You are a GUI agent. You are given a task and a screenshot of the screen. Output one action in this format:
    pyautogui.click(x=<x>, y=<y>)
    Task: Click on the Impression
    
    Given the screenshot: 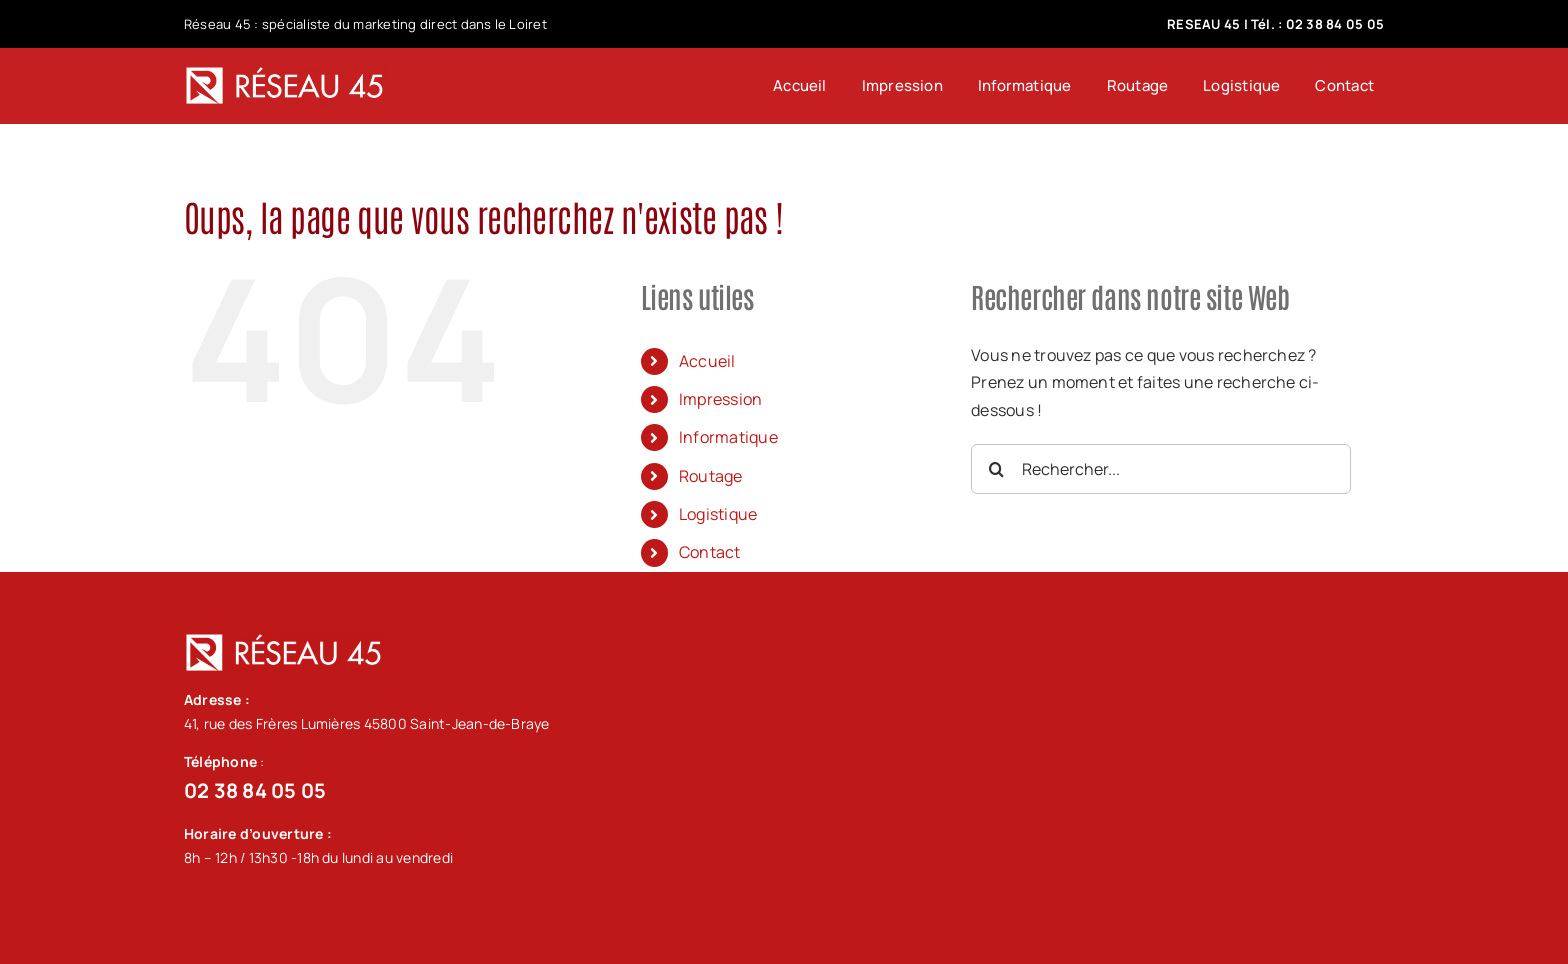 What is the action you would take?
    pyautogui.click(x=720, y=399)
    